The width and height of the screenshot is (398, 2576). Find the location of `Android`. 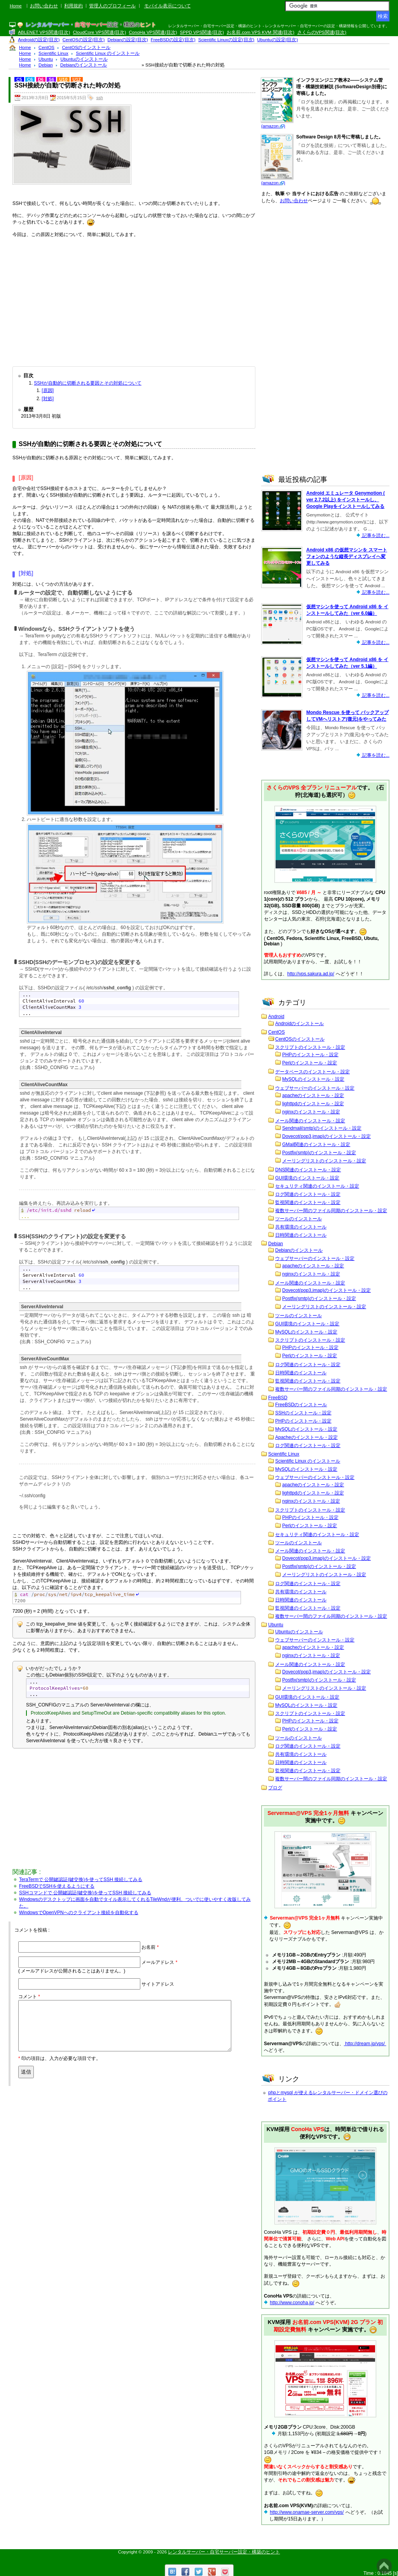

Android is located at coordinates (276, 1016).